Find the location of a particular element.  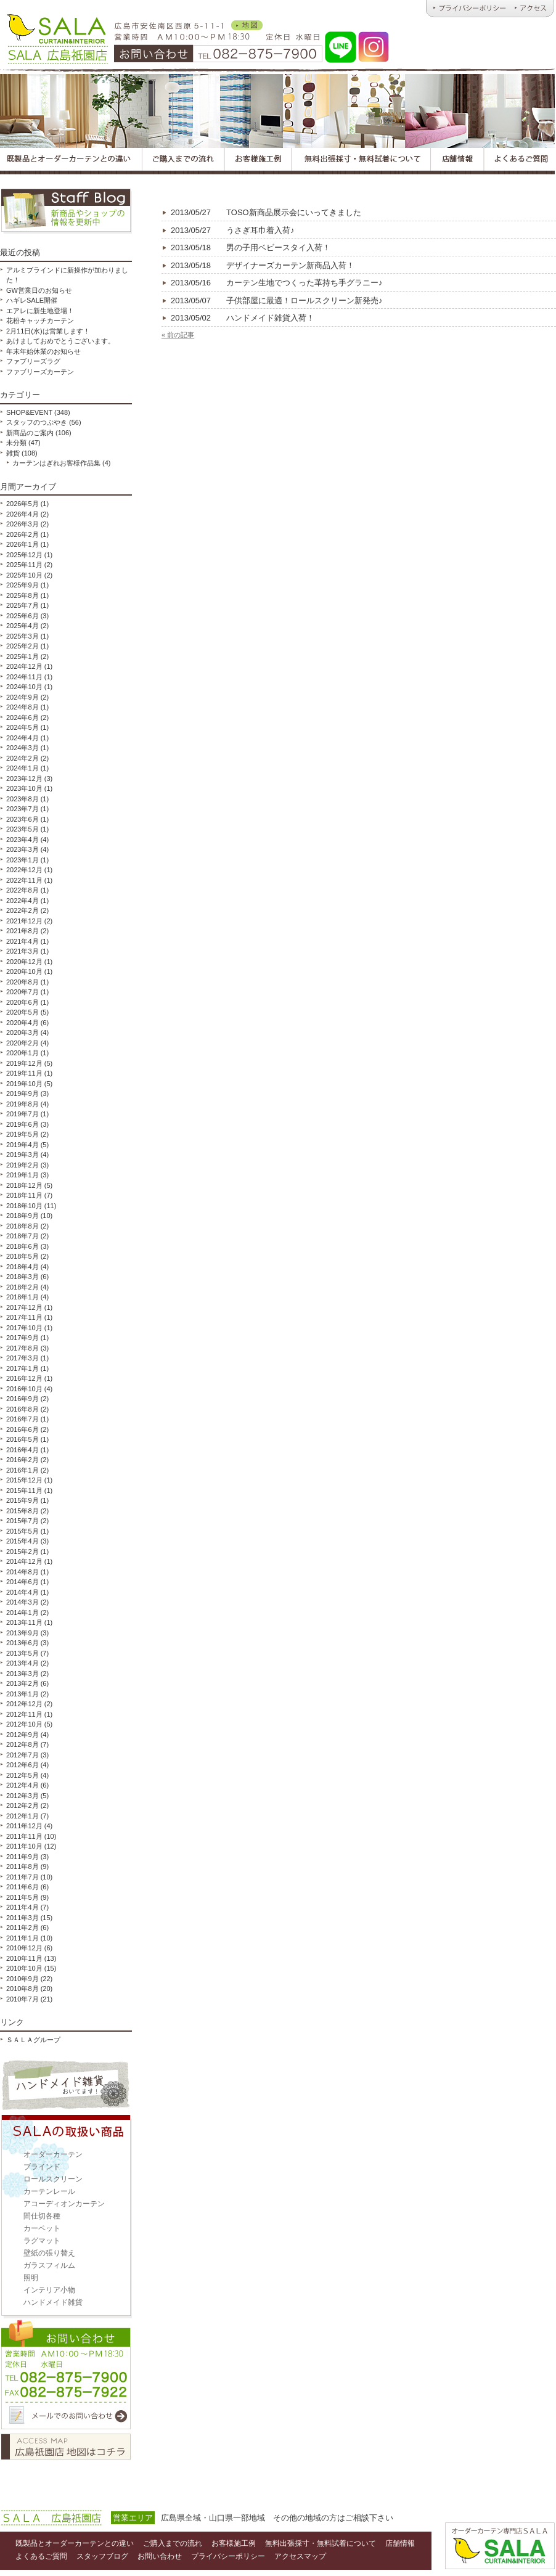

2023年5月 is located at coordinates (22, 829).